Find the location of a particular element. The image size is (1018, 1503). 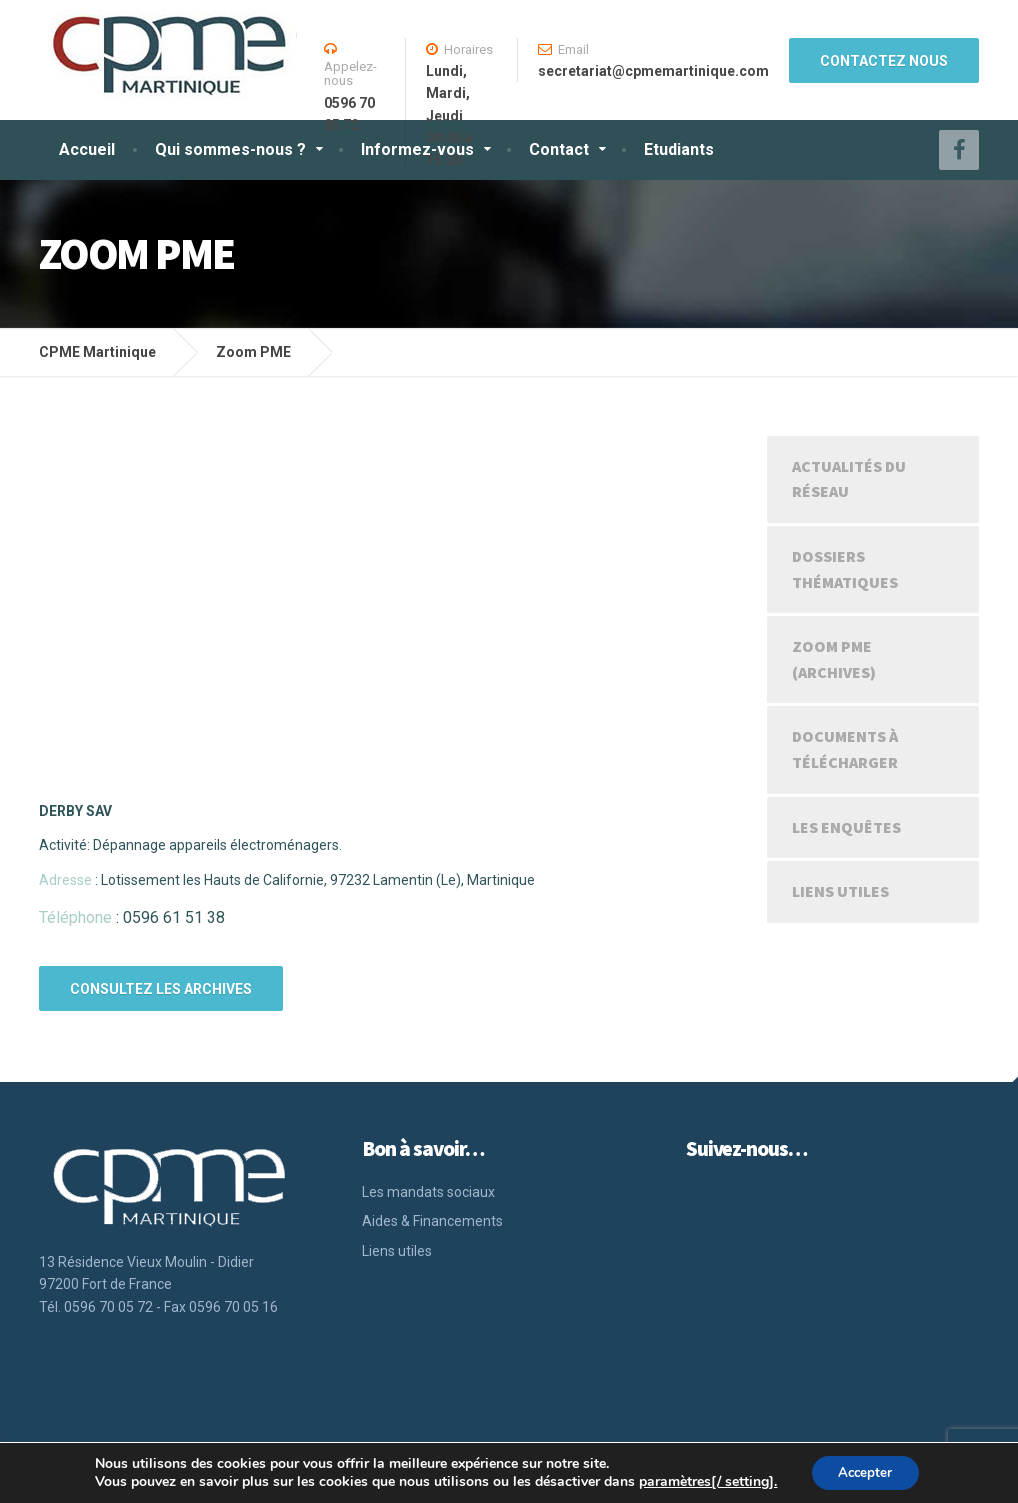

Etudiants is located at coordinates (679, 149).